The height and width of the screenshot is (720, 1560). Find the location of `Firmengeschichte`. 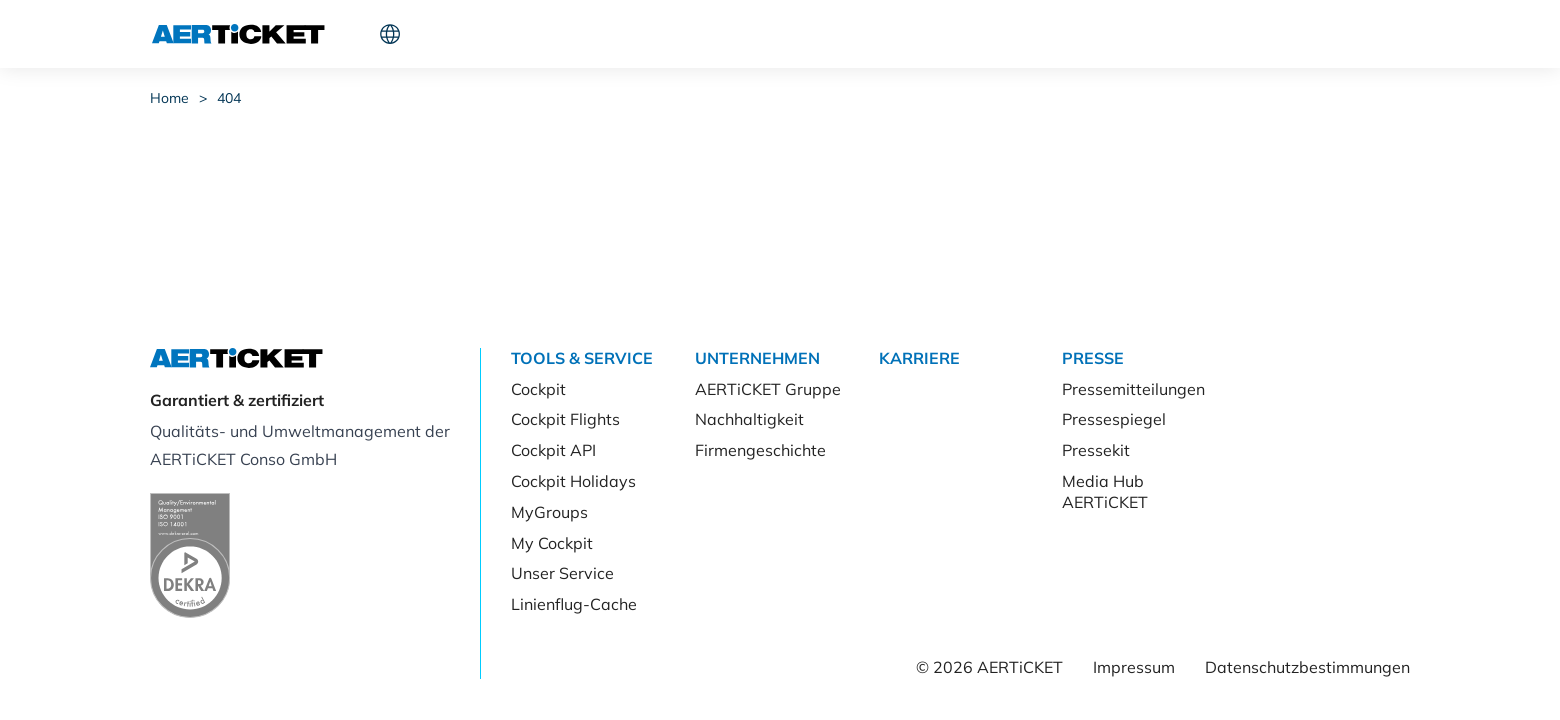

Firmengeschichte is located at coordinates (760, 450).